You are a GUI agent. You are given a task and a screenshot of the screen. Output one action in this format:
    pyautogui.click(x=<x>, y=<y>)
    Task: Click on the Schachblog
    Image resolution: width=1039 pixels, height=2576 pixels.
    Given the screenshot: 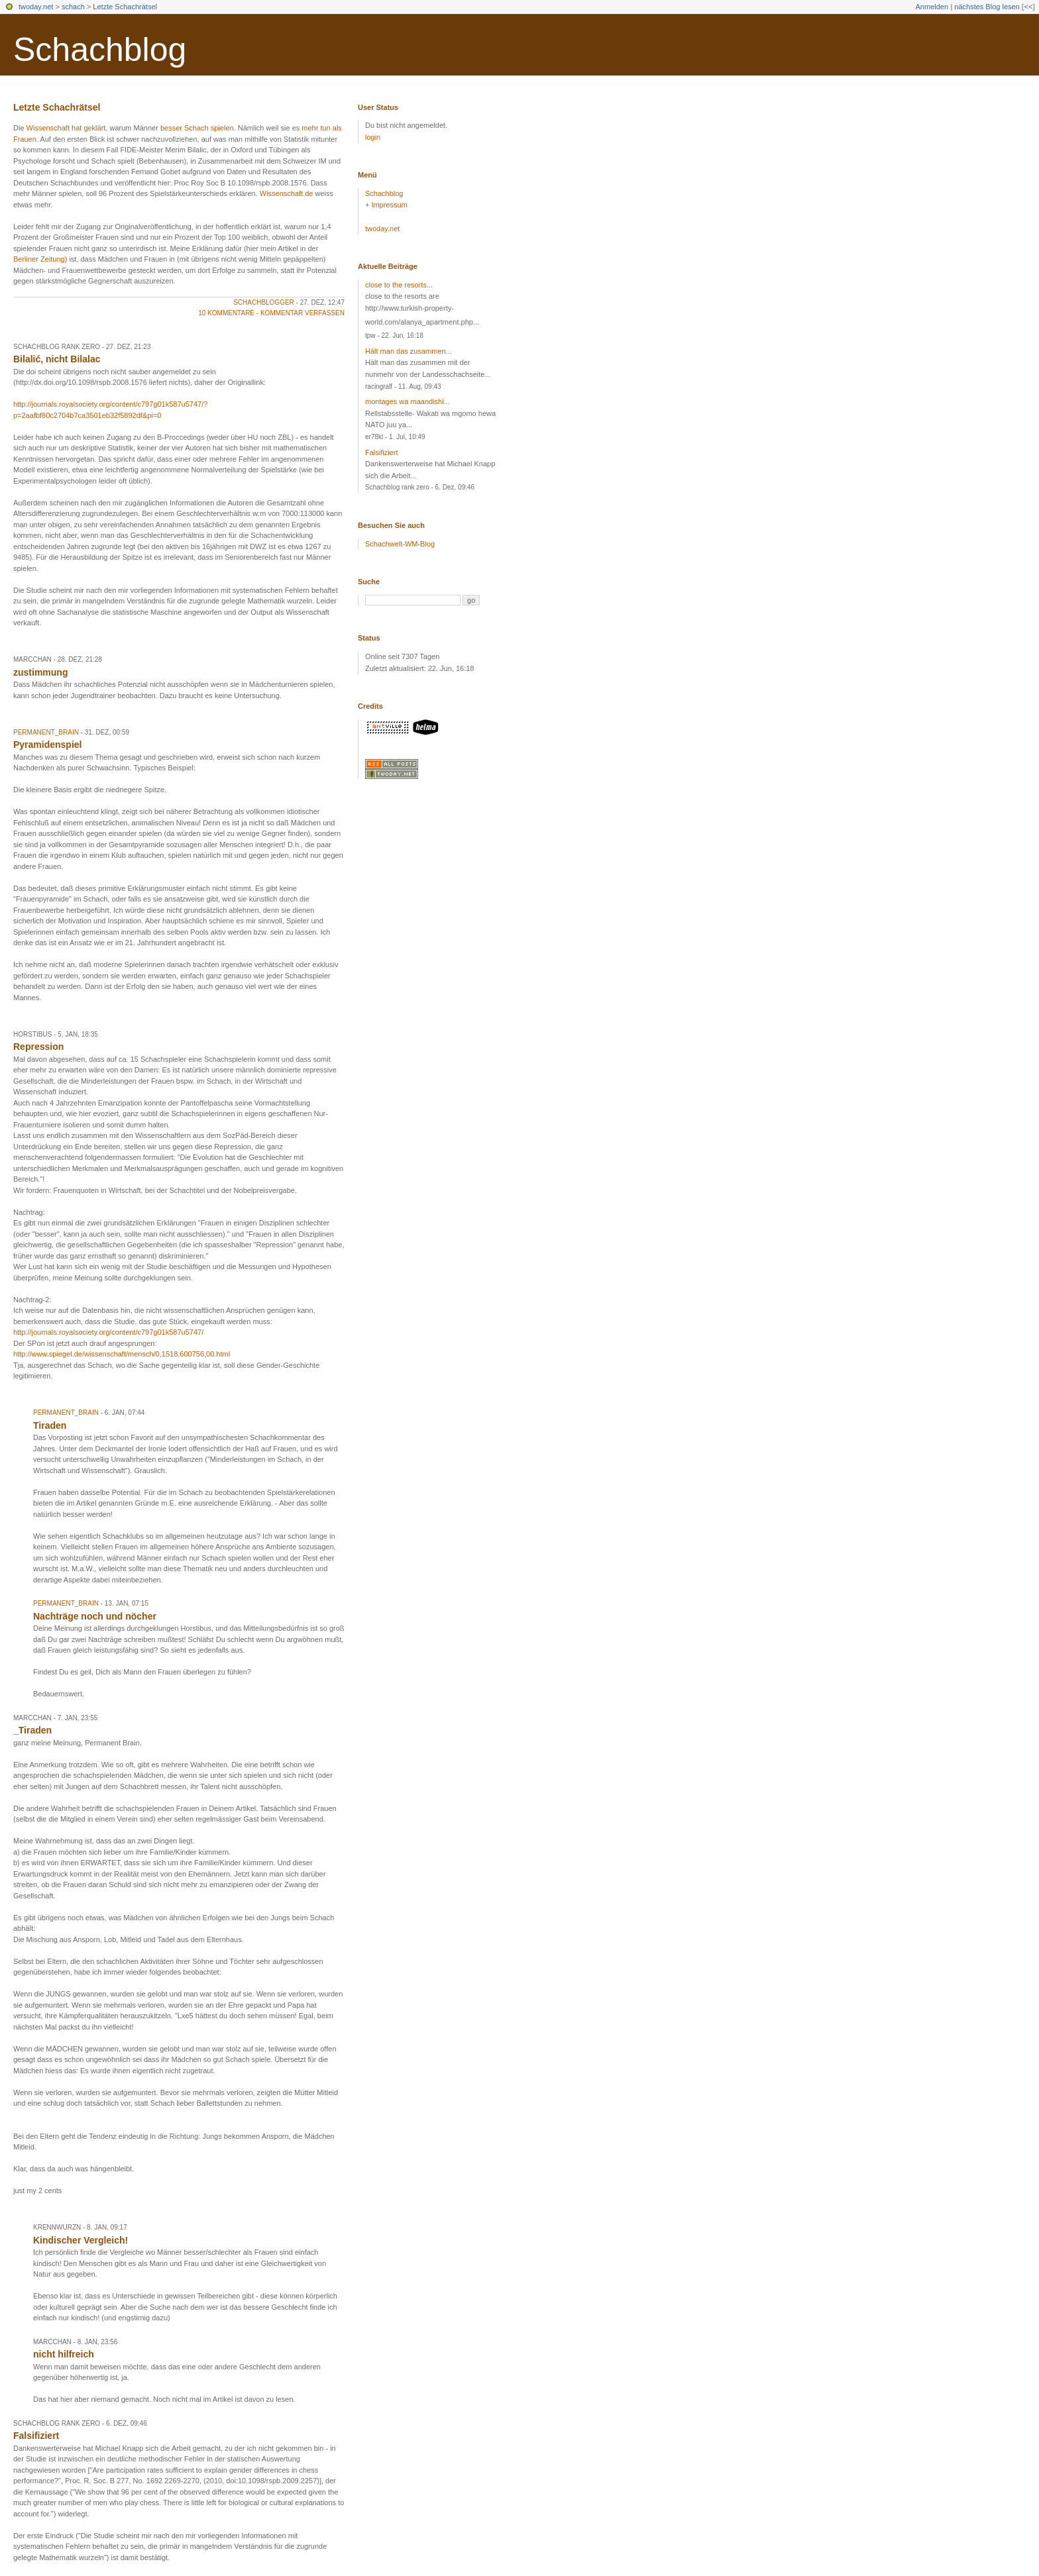 What is the action you would take?
    pyautogui.click(x=99, y=49)
    